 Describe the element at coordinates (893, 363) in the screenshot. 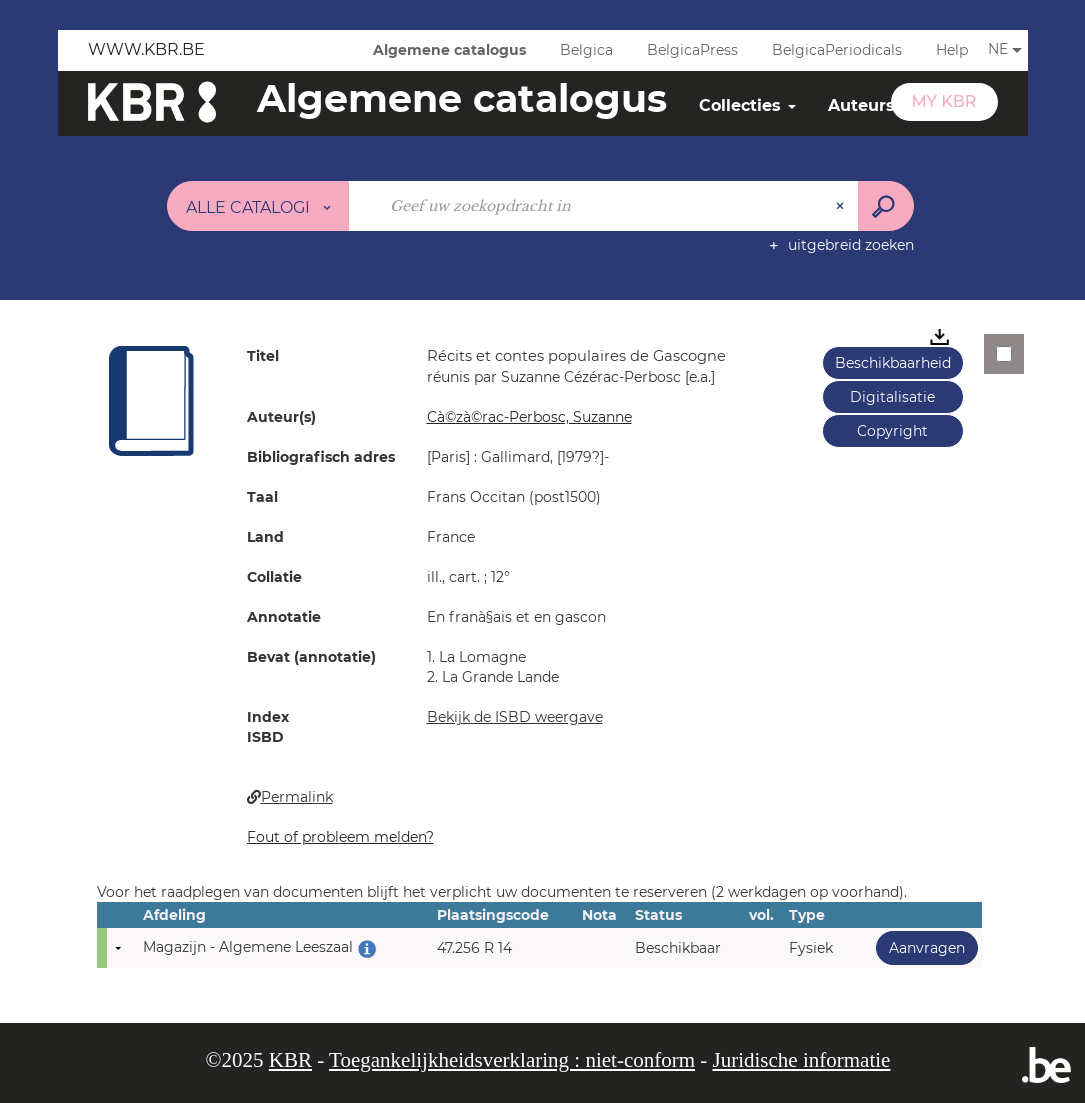

I see `Beschikbaarheid` at that location.